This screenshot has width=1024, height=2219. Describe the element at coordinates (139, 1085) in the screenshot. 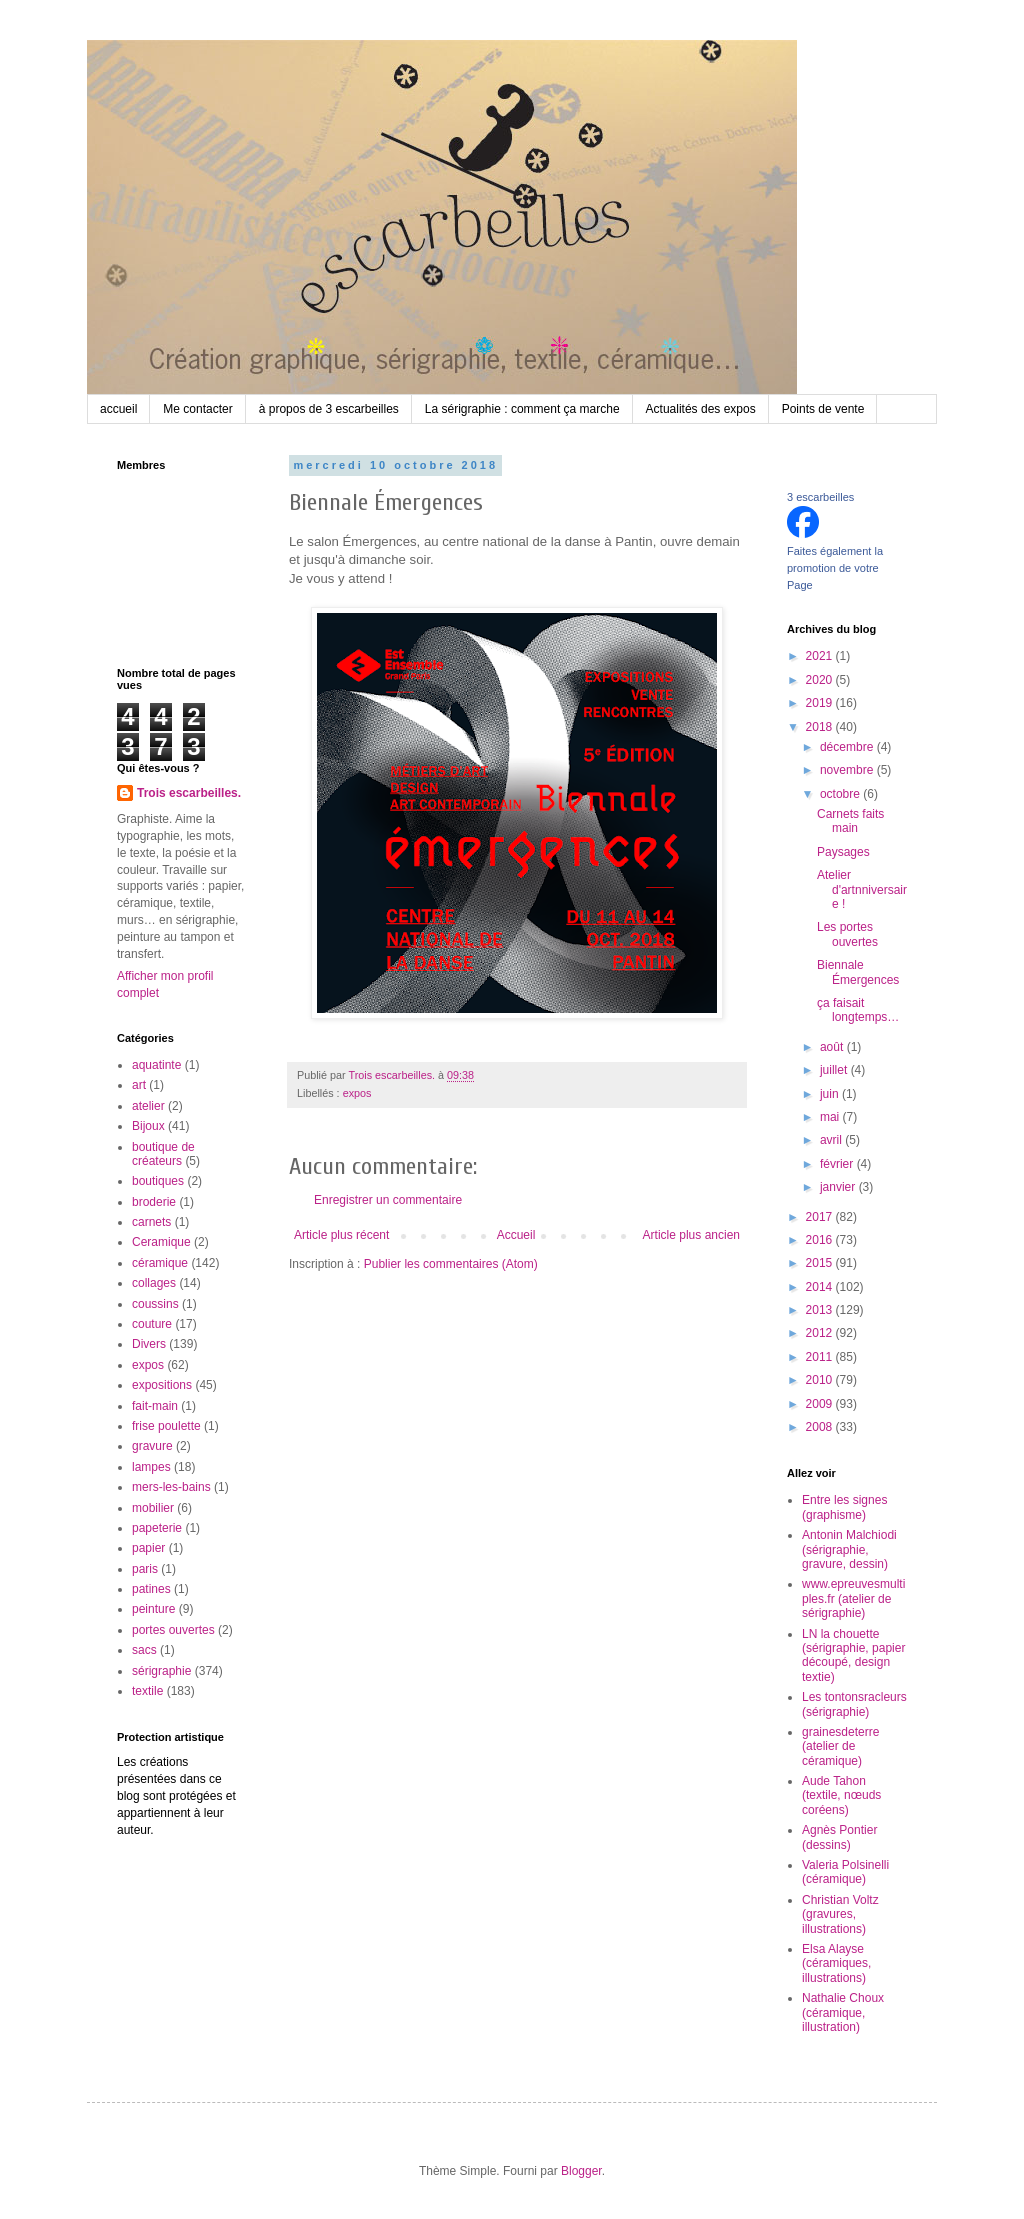

I see `art` at that location.